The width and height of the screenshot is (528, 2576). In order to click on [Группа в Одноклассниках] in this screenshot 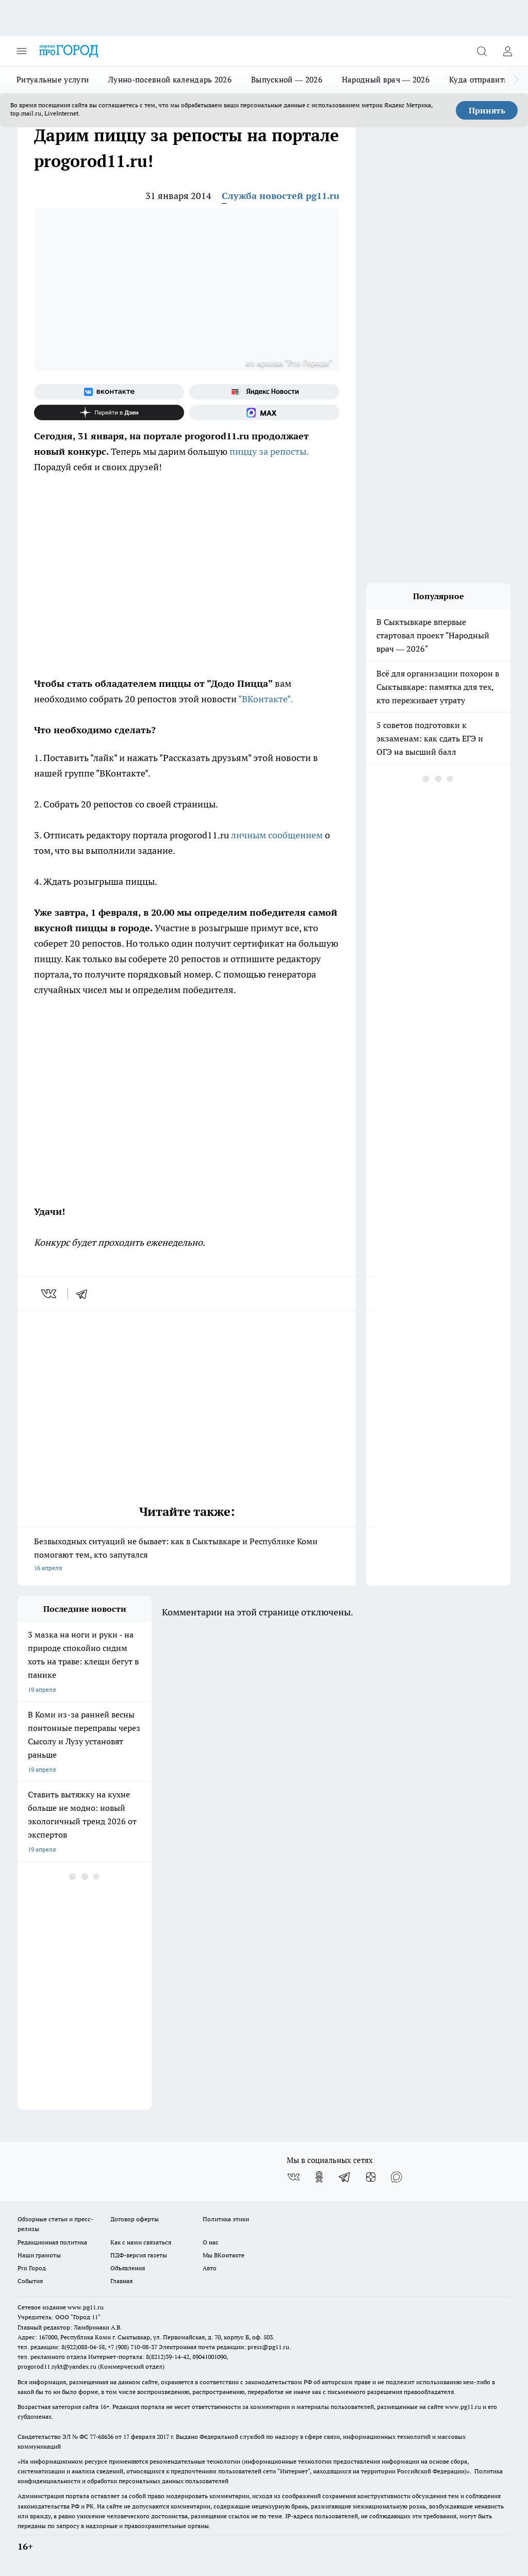, I will do `click(319, 2177)`.